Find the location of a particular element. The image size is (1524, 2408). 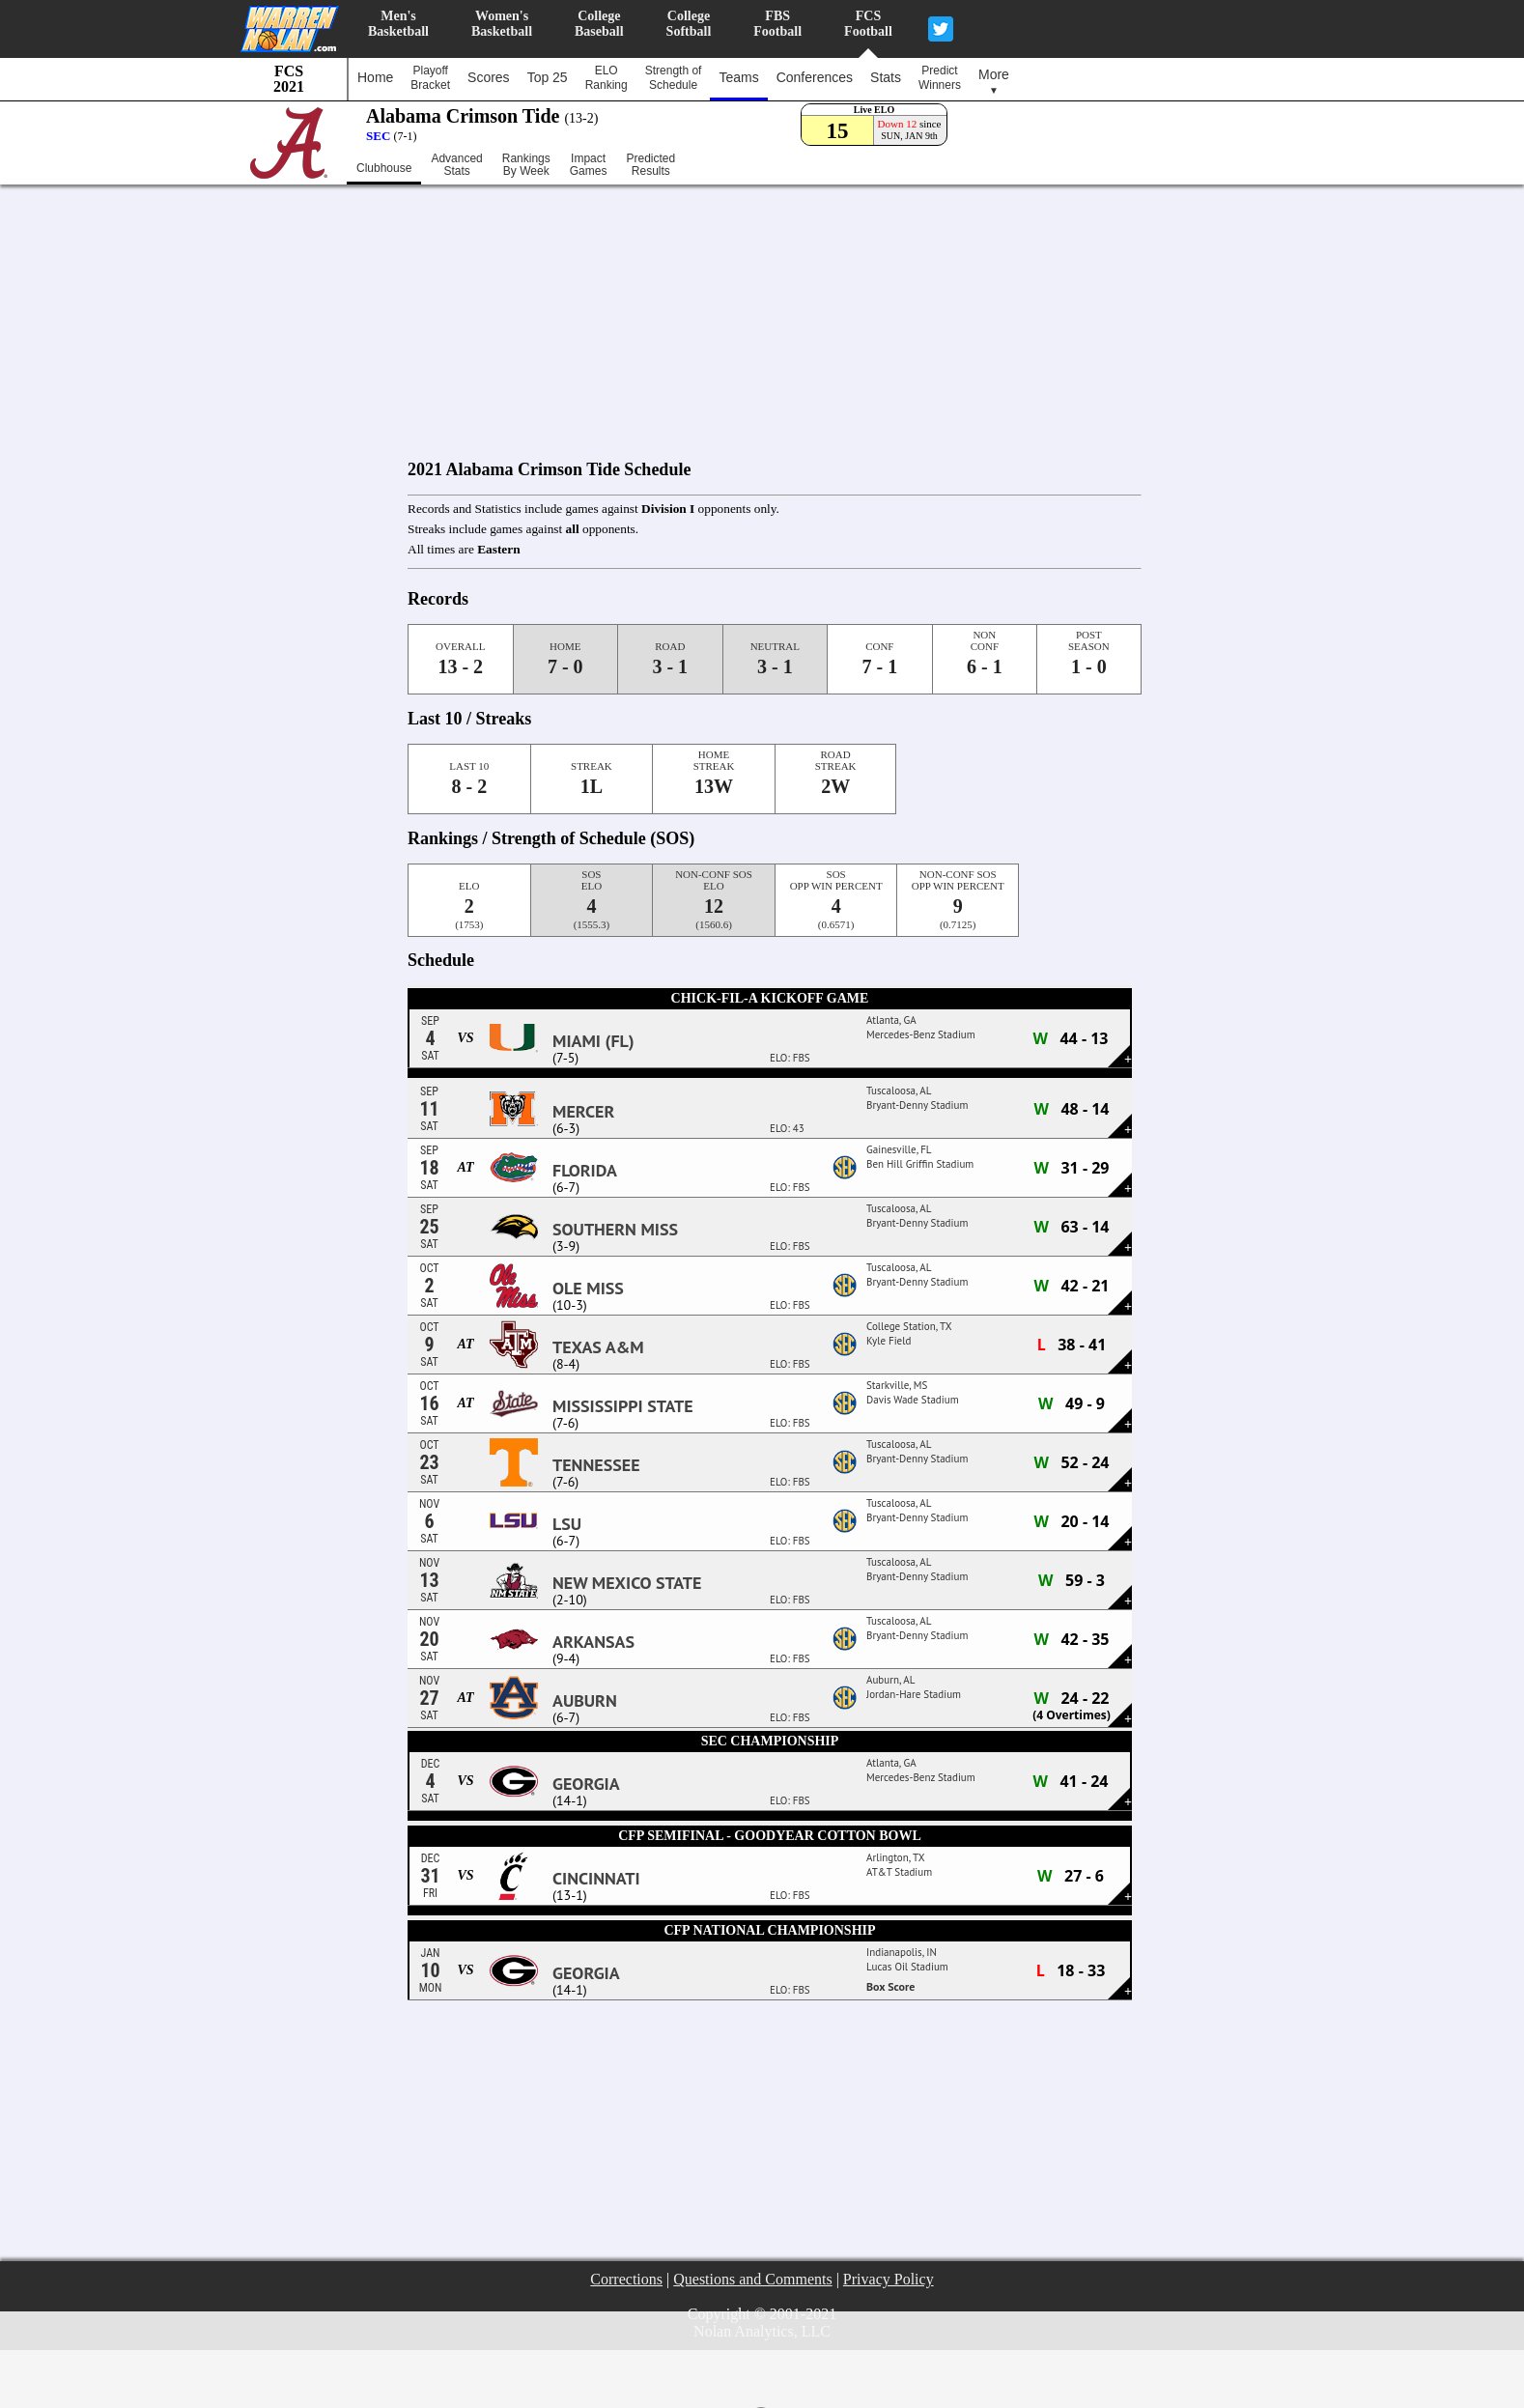

Southern Miss is located at coordinates (615, 1229).